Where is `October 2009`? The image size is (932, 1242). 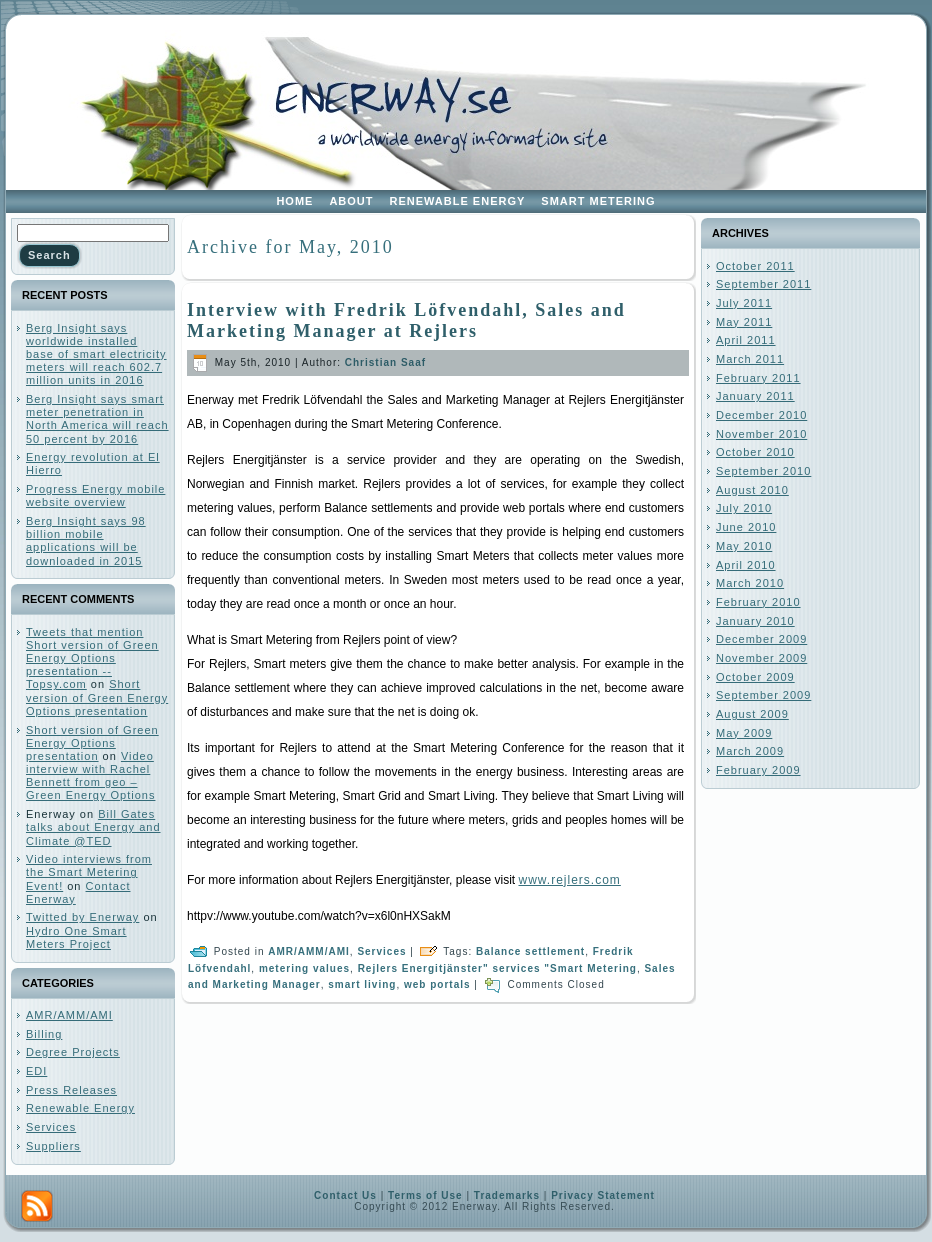 October 2009 is located at coordinates (755, 677).